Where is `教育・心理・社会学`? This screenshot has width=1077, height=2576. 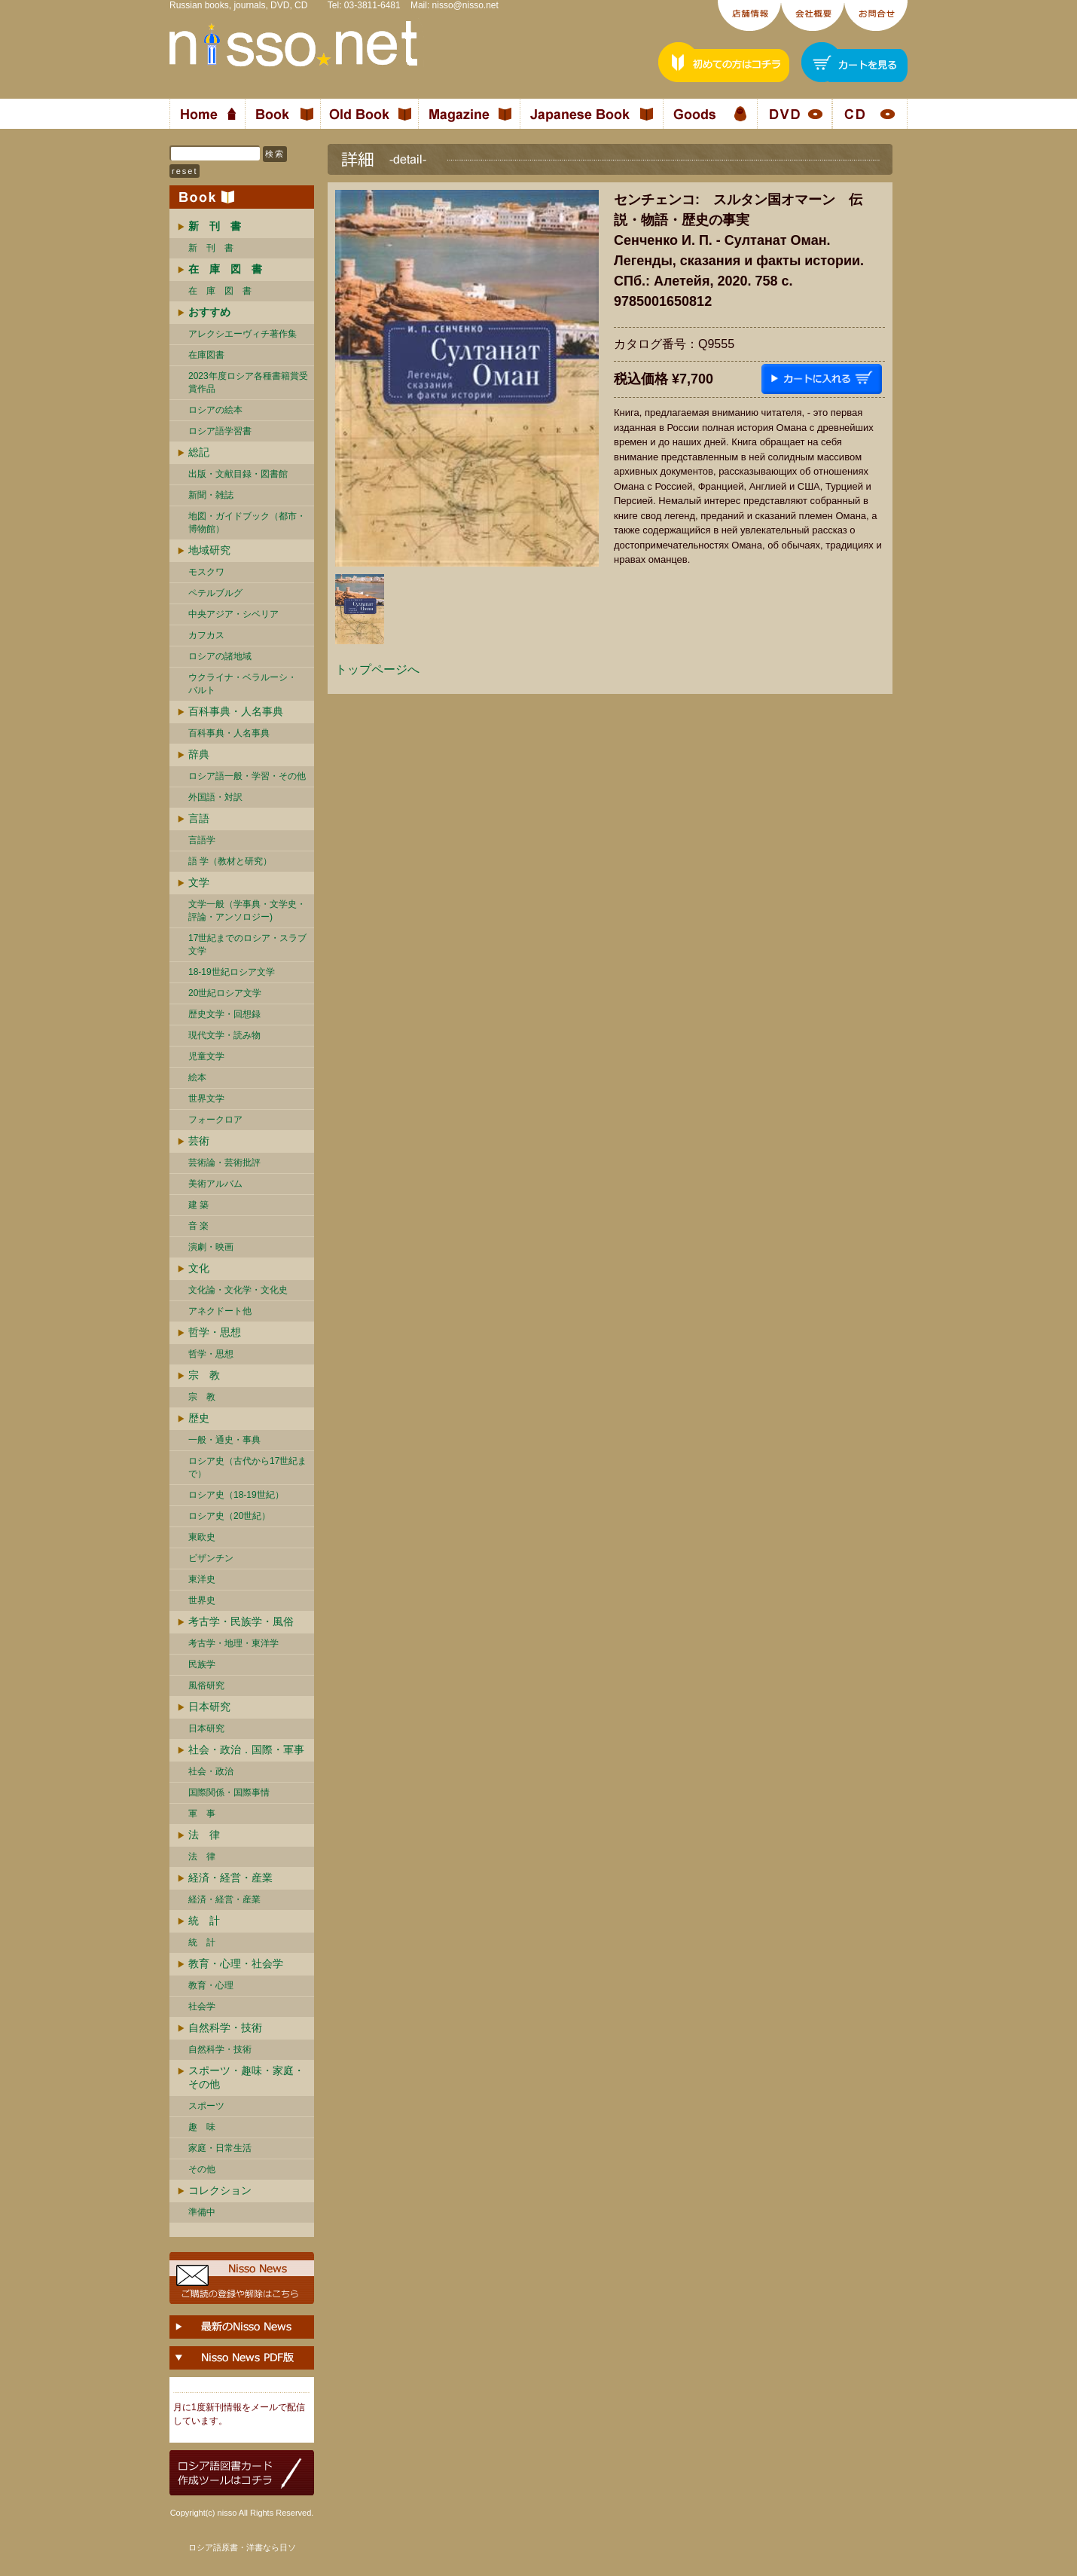 教育・心理・社会学 is located at coordinates (235, 1963).